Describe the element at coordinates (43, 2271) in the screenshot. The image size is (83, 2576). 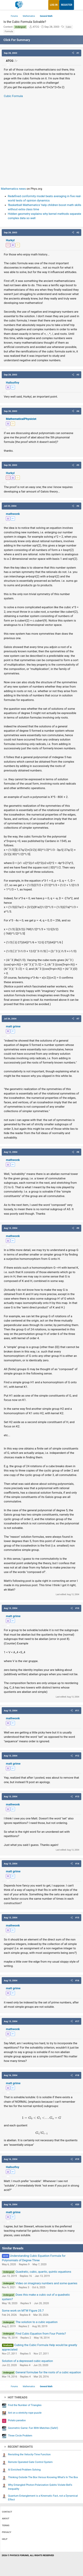
I see `Quadratic, cubic, quartic, quintic equations` at that location.